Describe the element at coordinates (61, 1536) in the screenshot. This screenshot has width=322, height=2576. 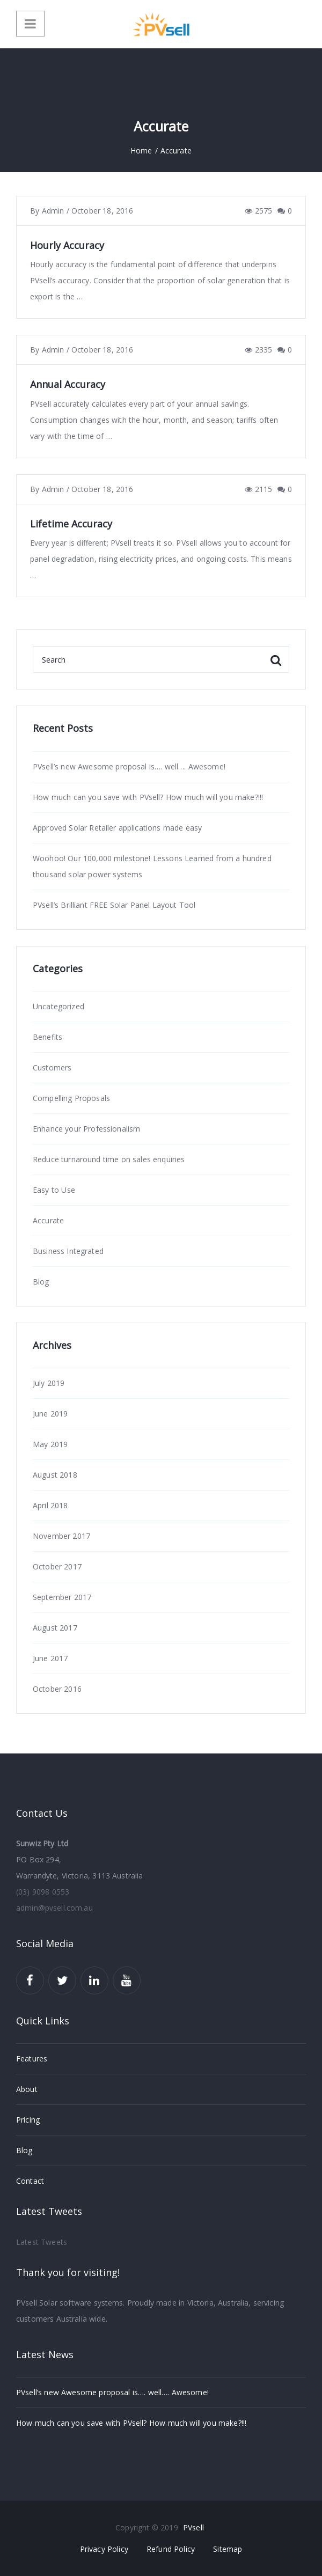
I see `November 2017` at that location.